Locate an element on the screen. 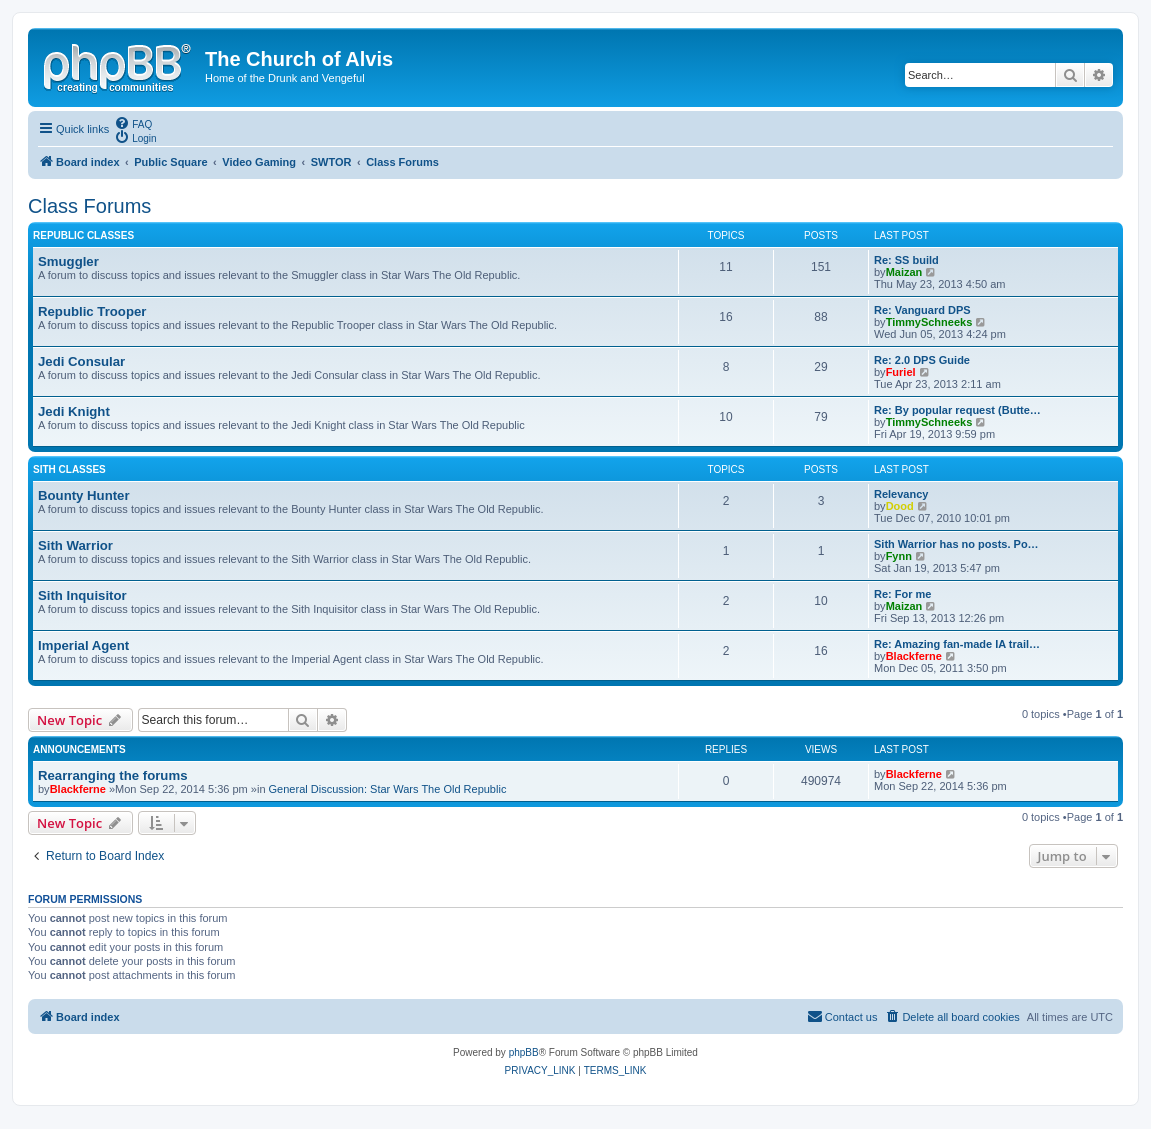 The width and height of the screenshot is (1151, 1129). Sith Classes is located at coordinates (69, 469).